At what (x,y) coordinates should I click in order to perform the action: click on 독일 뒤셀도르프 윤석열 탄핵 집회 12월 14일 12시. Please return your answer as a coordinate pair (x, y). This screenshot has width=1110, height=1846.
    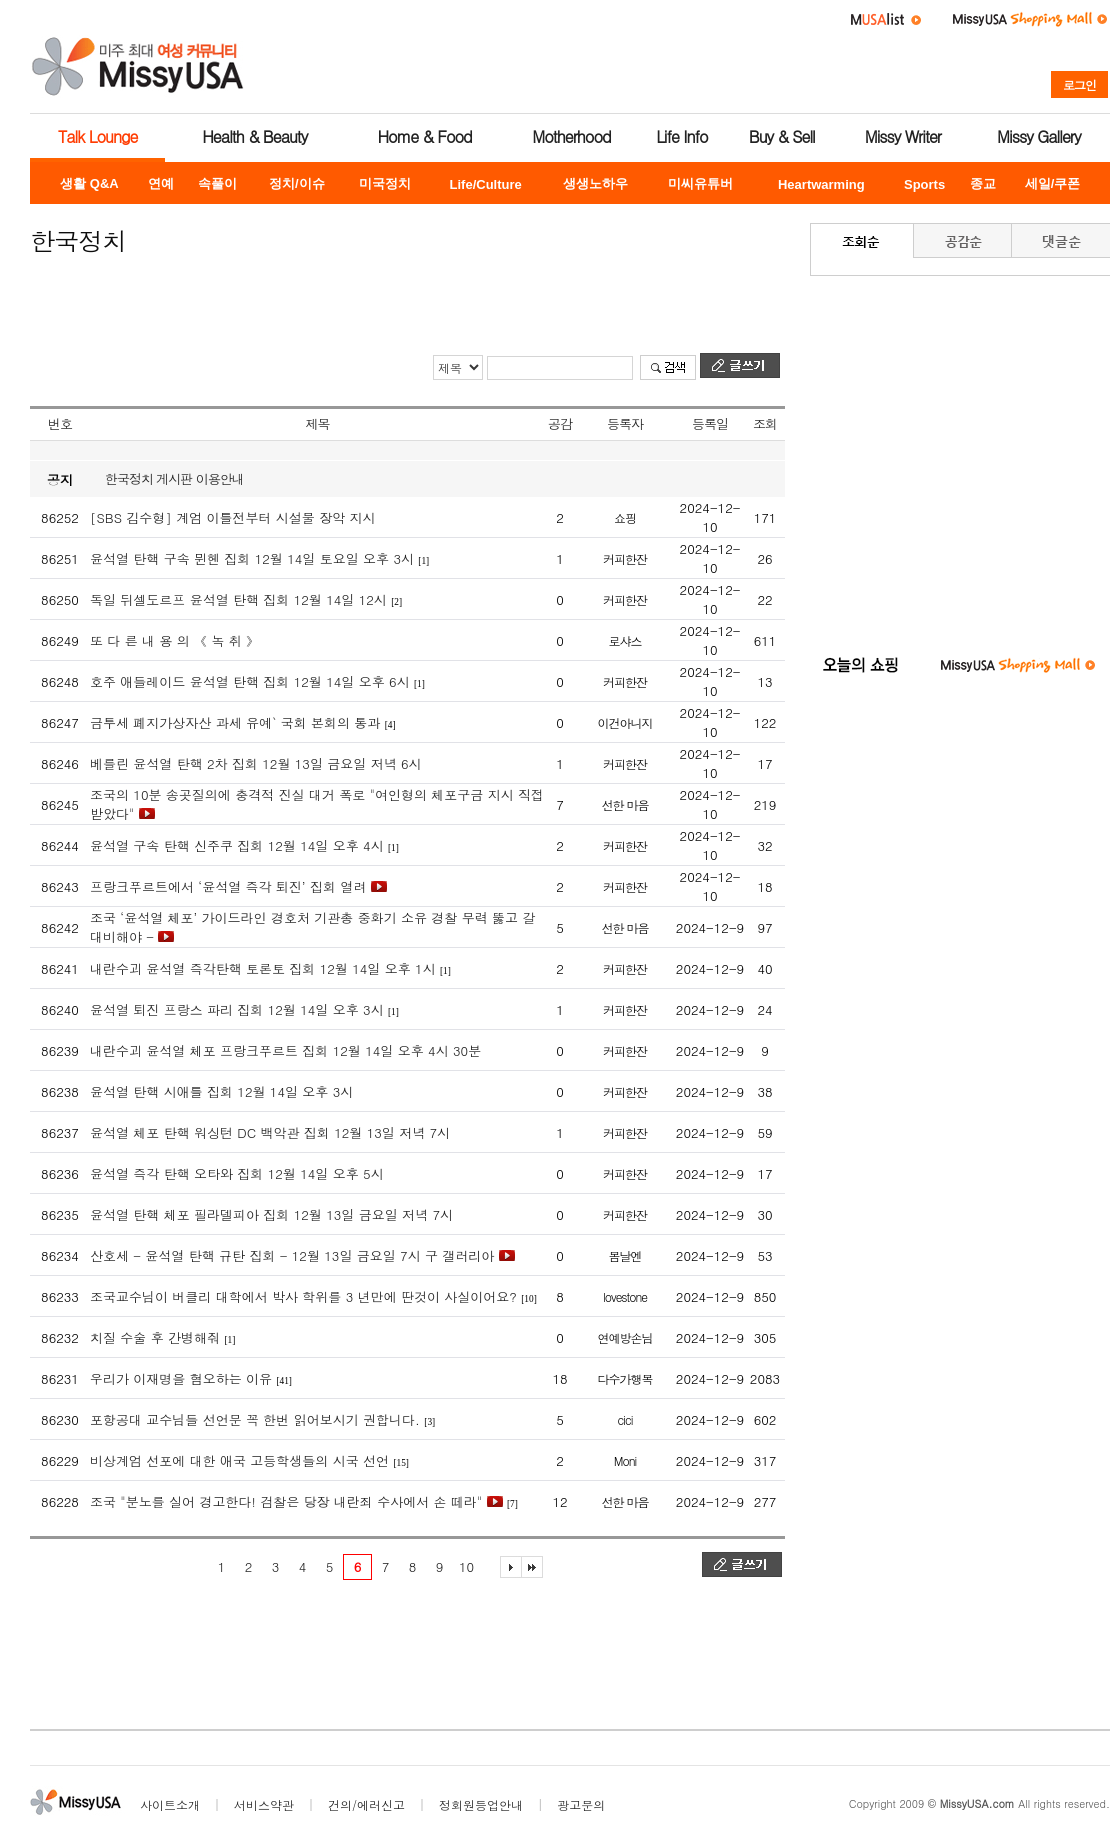
    Looking at the image, I should click on (238, 599).